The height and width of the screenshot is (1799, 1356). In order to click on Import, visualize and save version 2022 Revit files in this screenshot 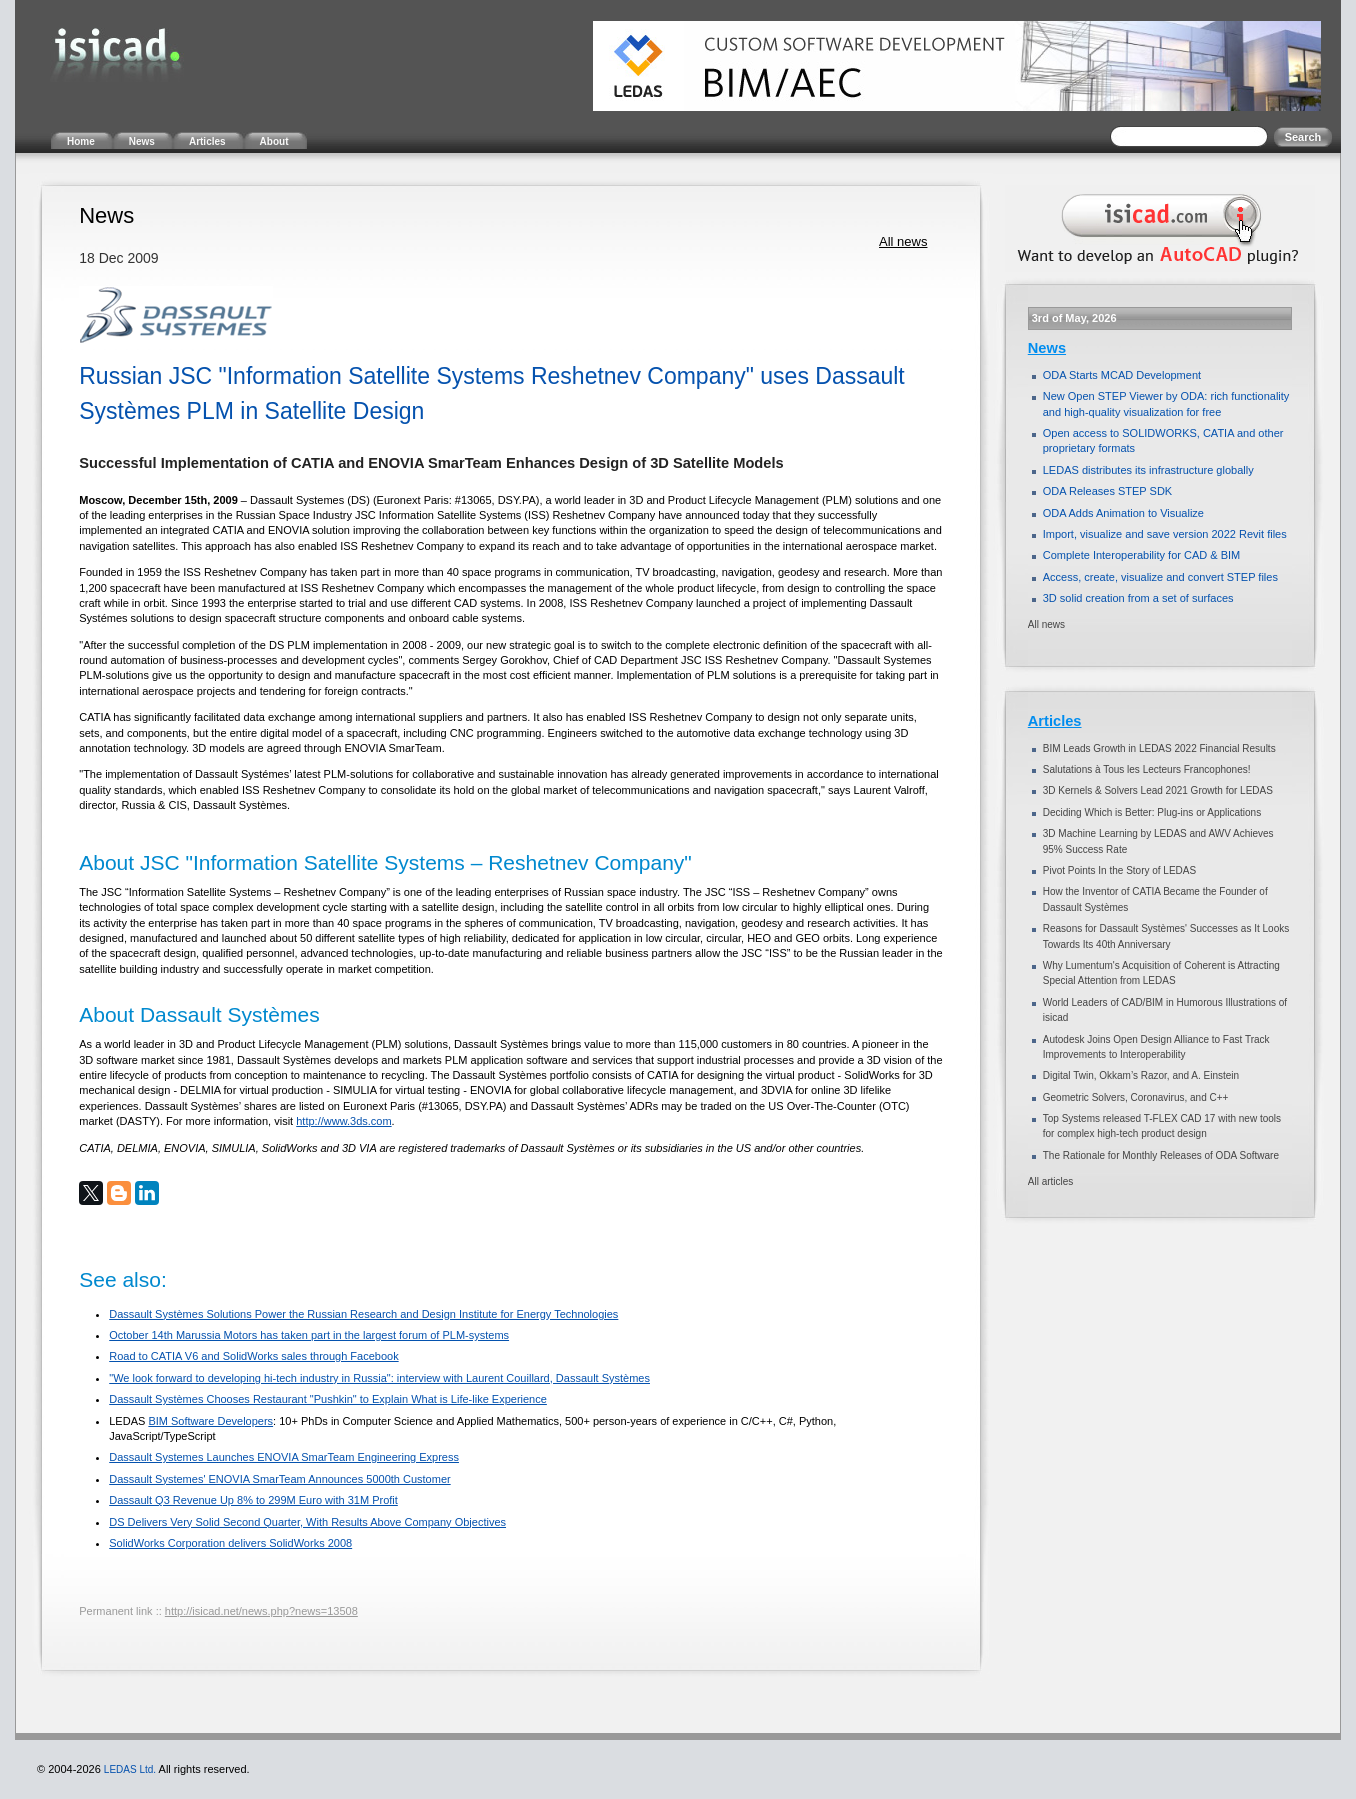, I will do `click(1165, 534)`.